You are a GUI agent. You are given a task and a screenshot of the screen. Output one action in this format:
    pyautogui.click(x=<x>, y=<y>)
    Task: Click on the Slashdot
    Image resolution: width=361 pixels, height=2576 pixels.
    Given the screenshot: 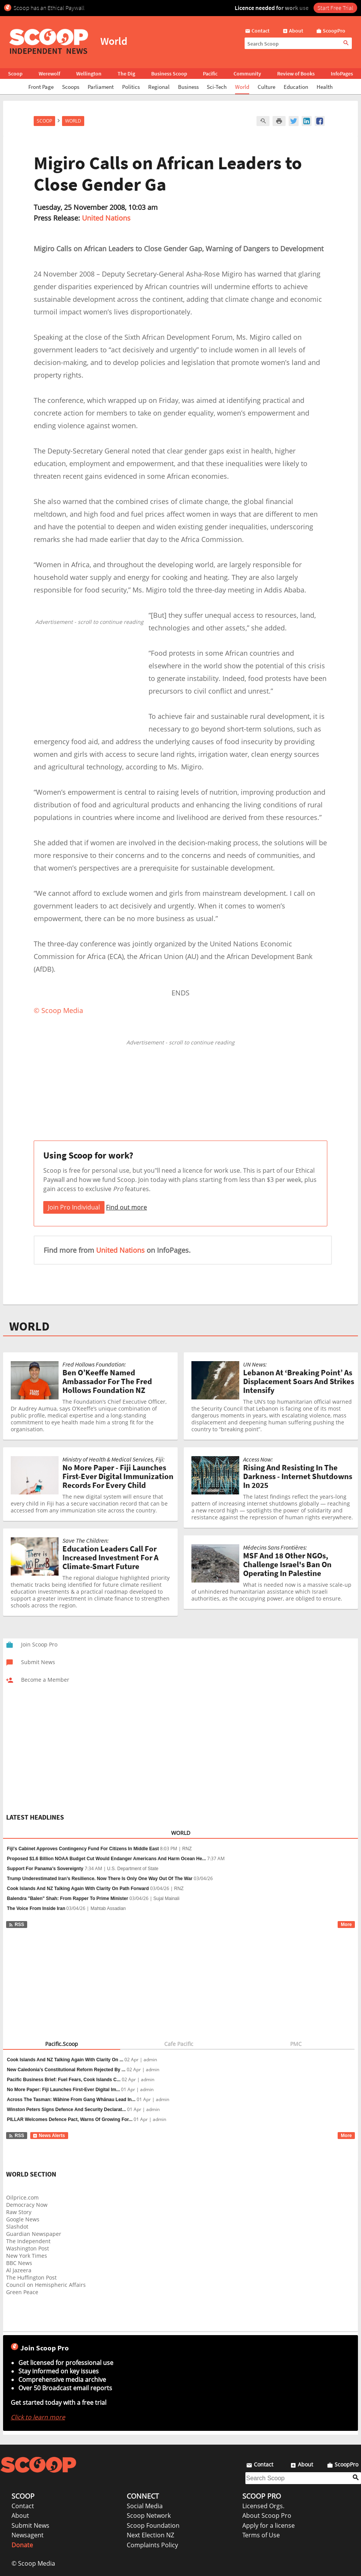 What is the action you would take?
    pyautogui.click(x=17, y=2226)
    